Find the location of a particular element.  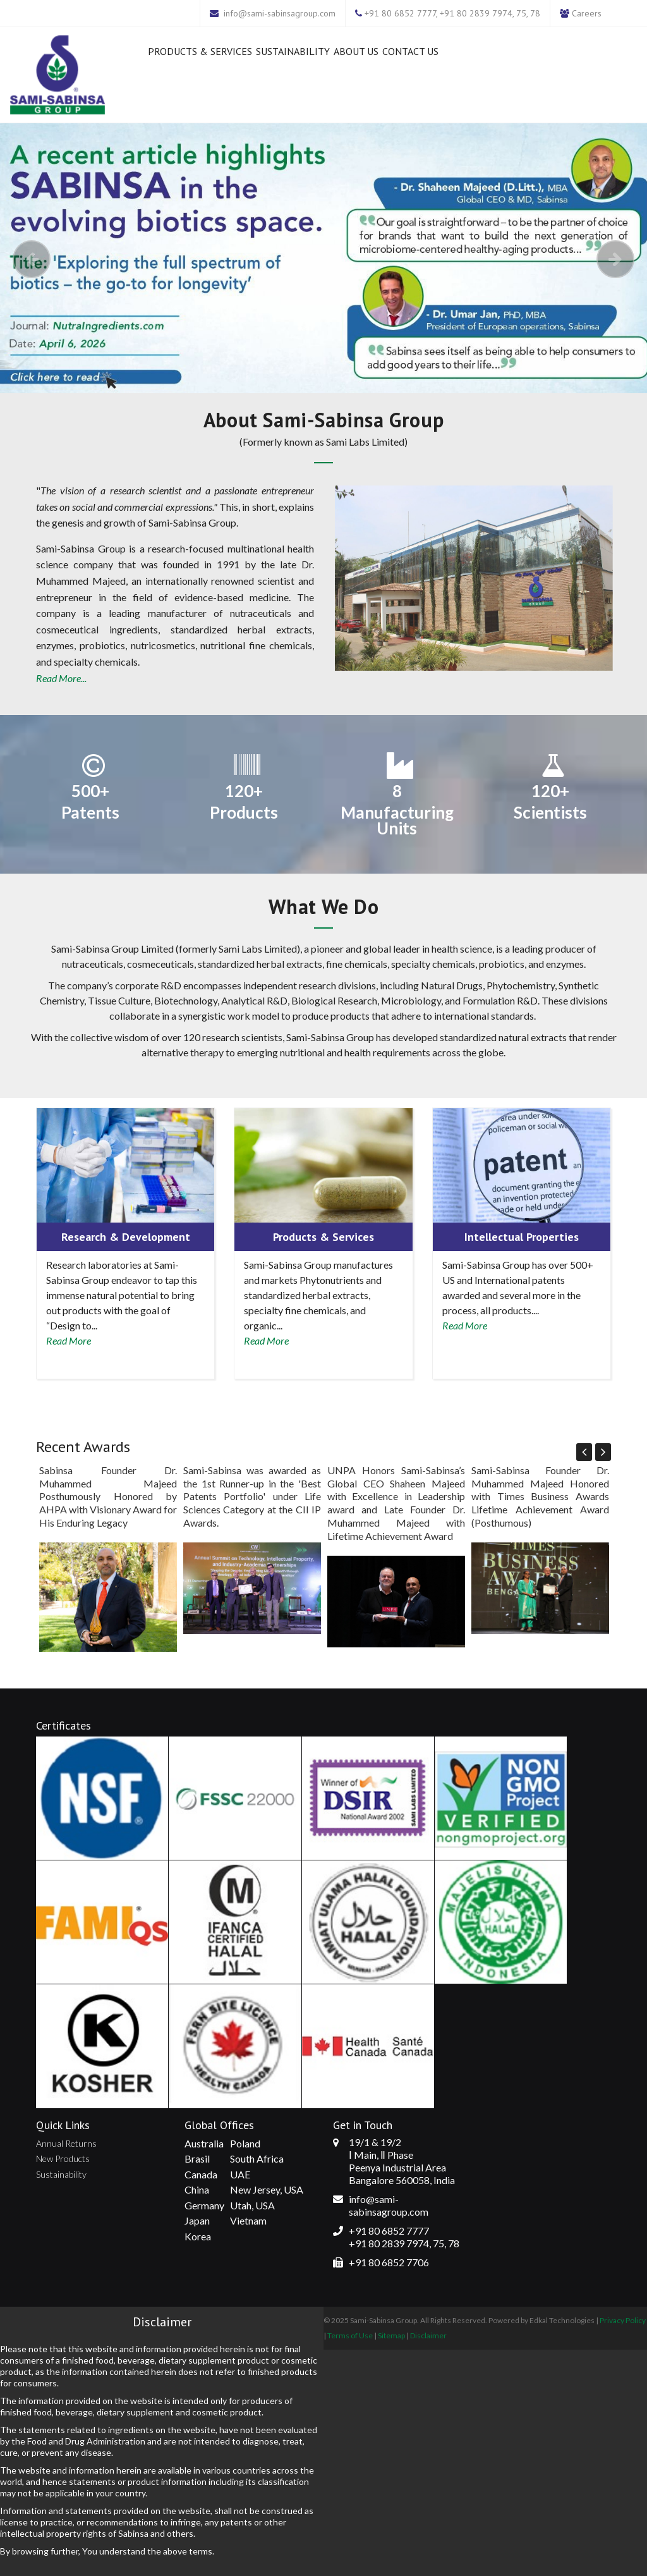

Sitemap is located at coordinates (391, 2335).